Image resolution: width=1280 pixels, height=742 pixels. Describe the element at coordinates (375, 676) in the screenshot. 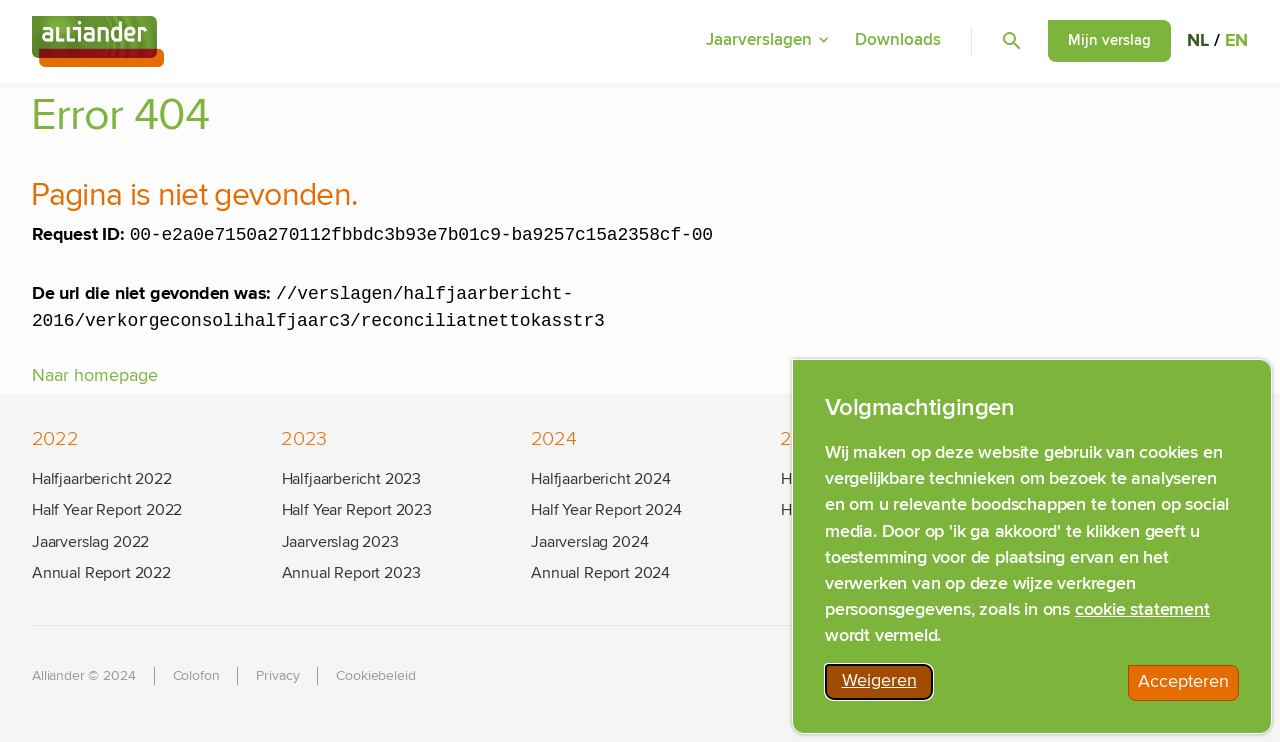

I see `Cookiebeleid` at that location.